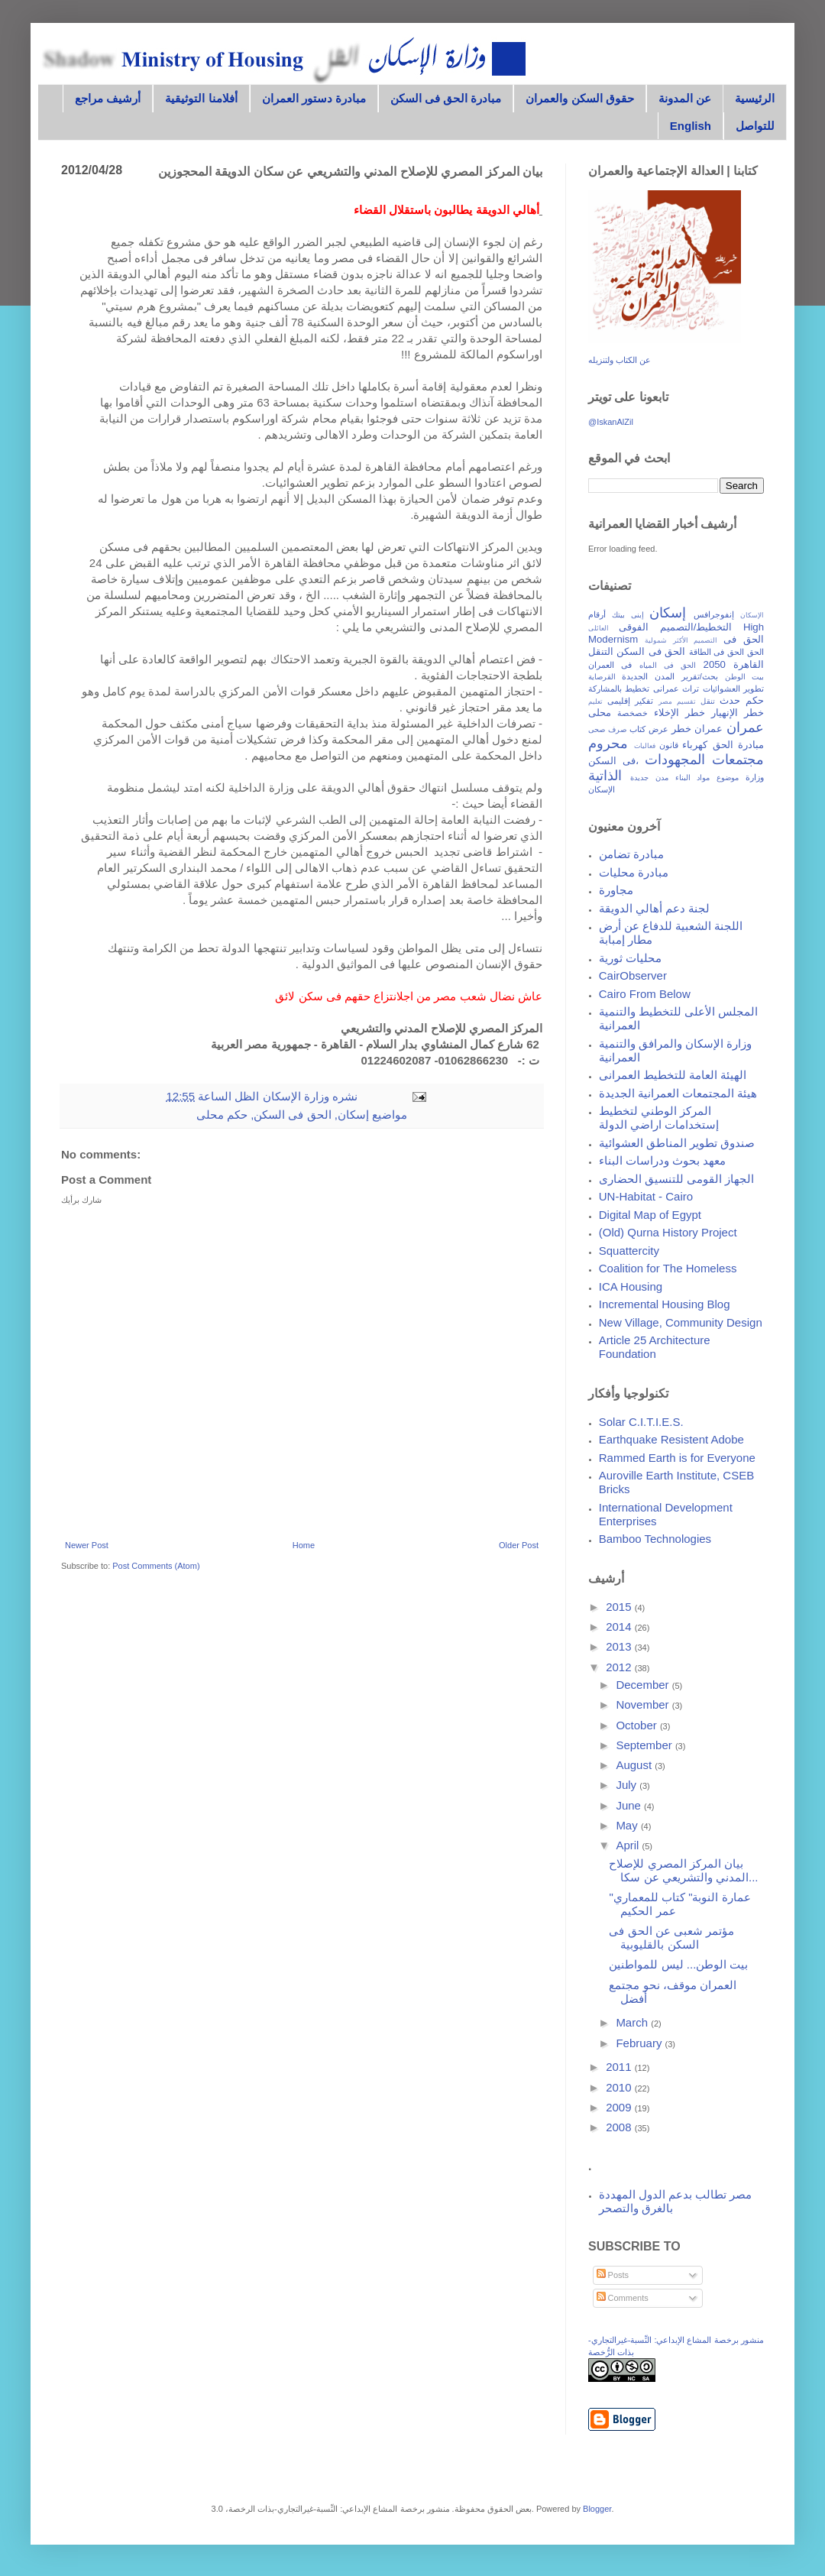 The image size is (825, 2576). I want to click on لجنة دعم أهالي الدويقة, so click(654, 908).